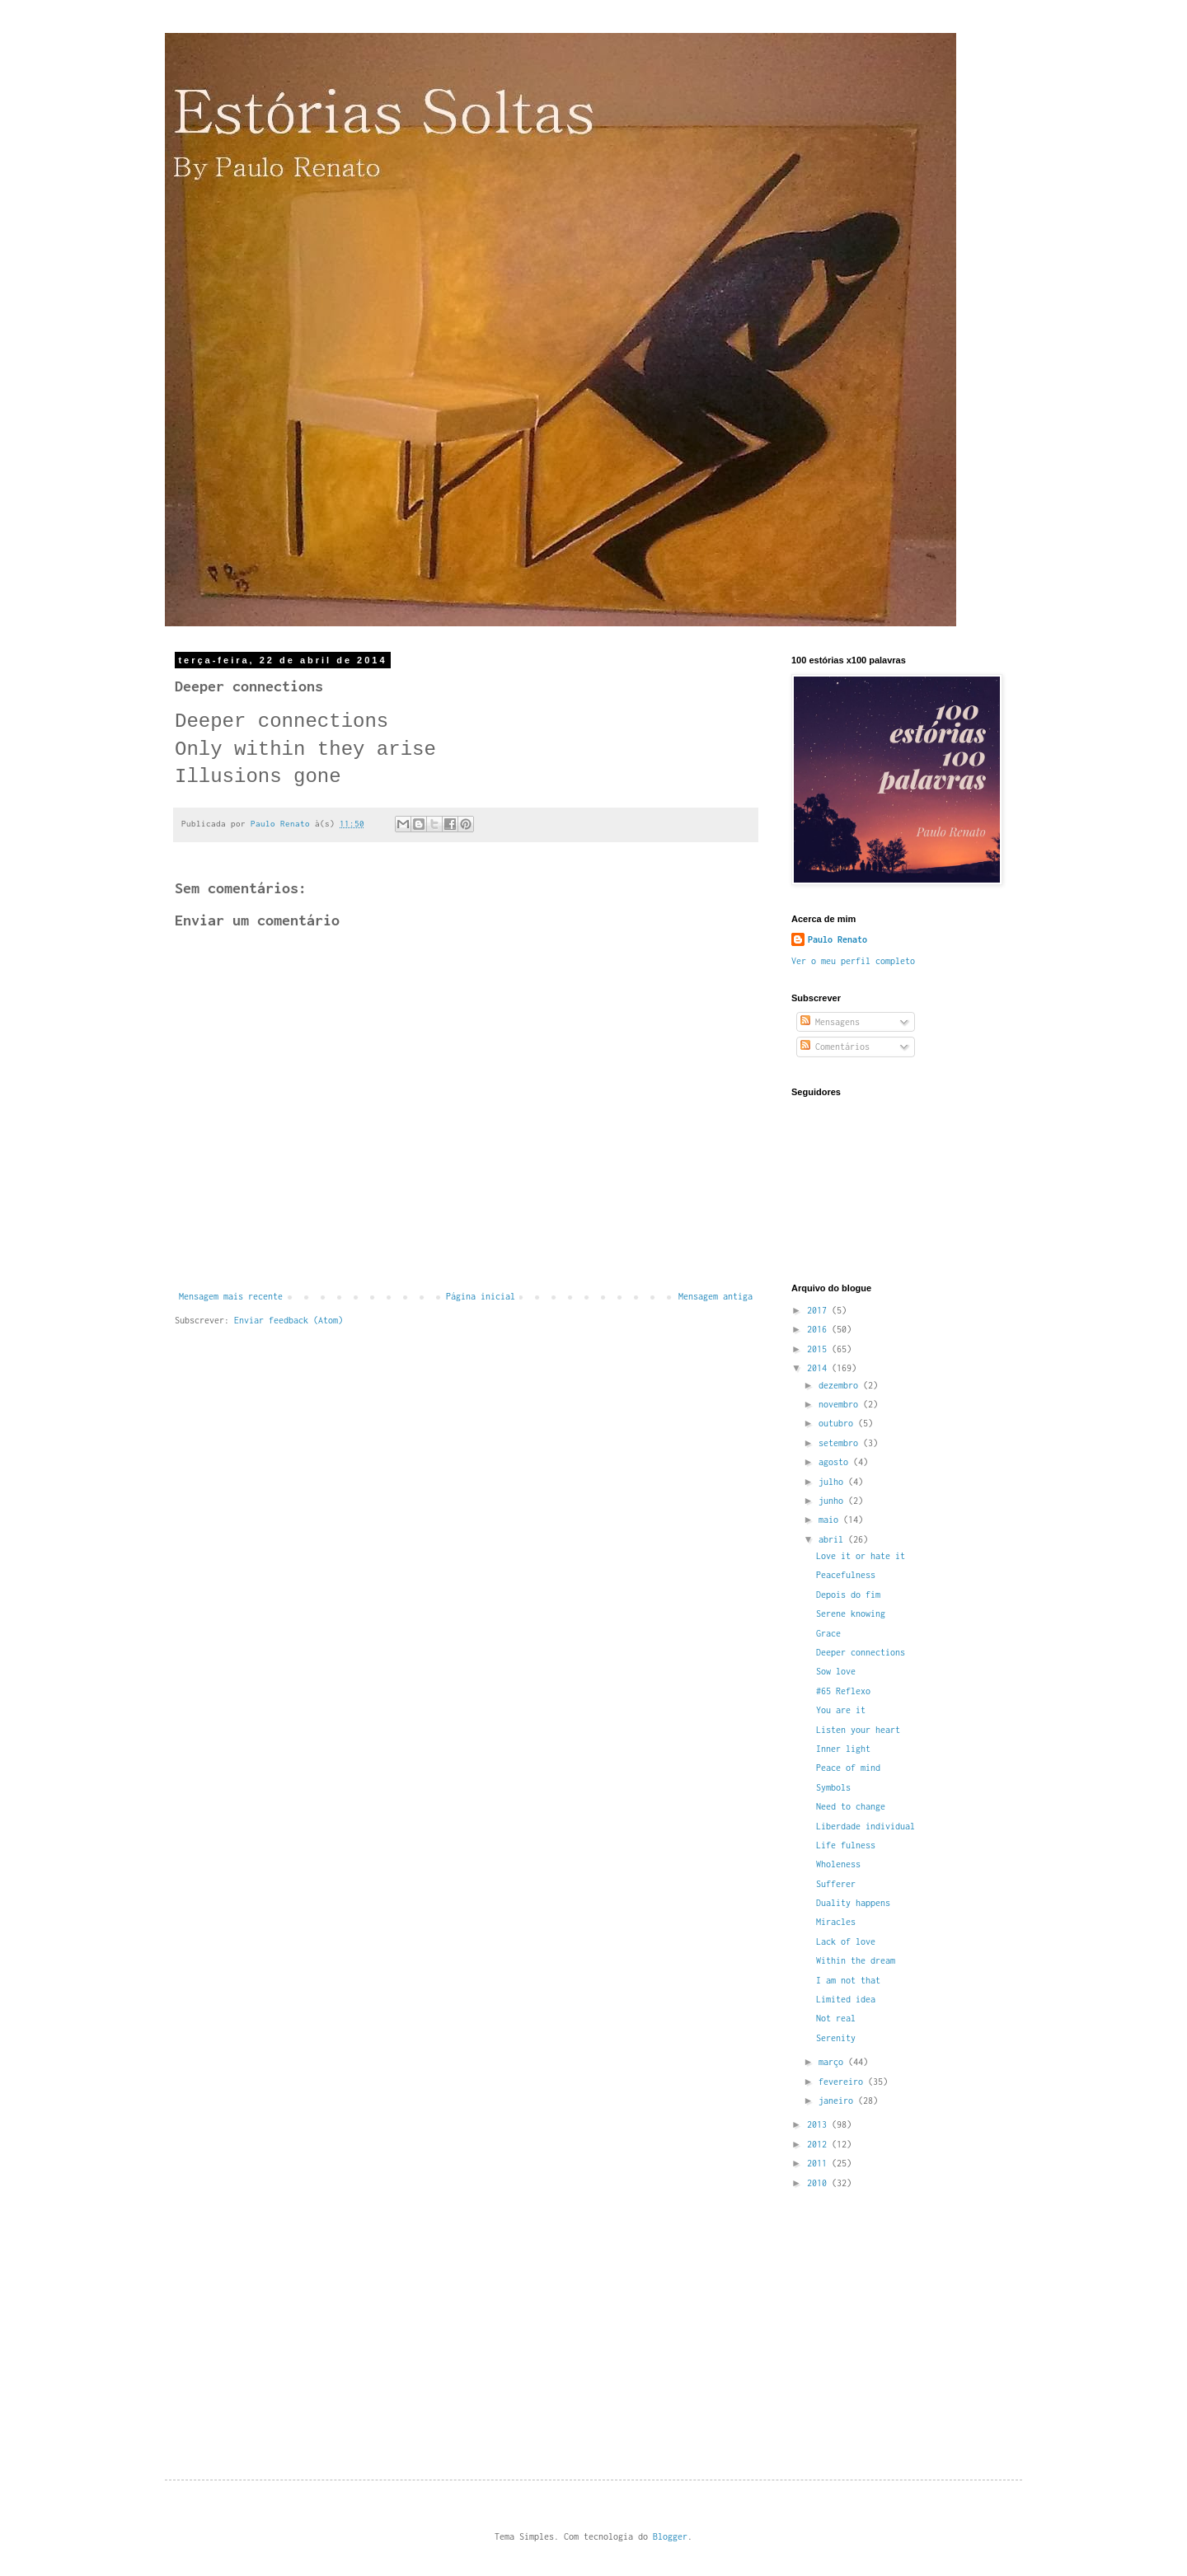  What do you see at coordinates (288, 1320) in the screenshot?
I see `Enviar feedback (Atom)` at bounding box center [288, 1320].